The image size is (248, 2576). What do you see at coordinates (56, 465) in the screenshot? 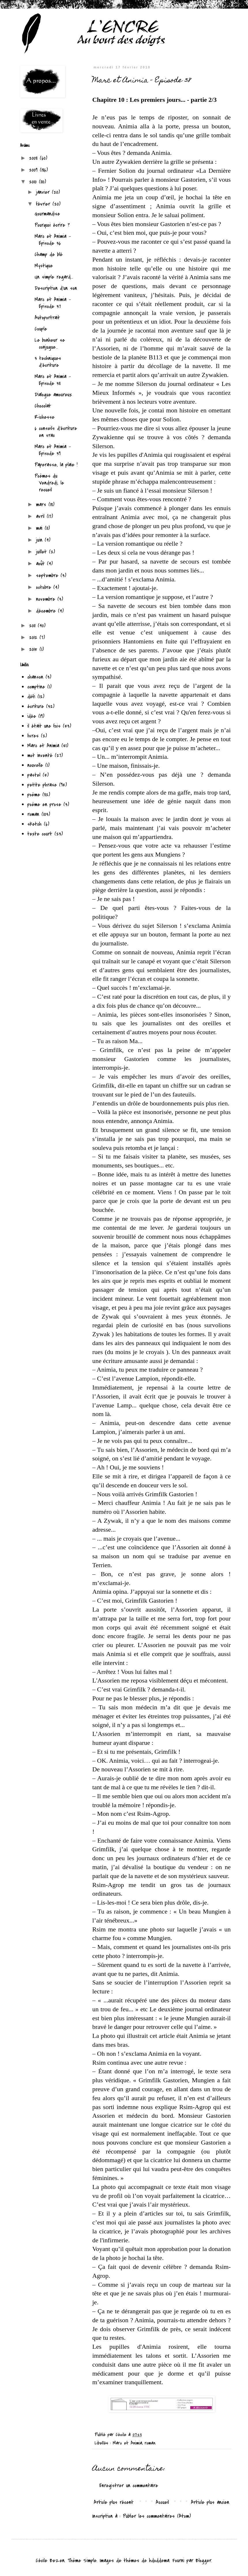
I see `Paperasse, la plaie !` at bounding box center [56, 465].